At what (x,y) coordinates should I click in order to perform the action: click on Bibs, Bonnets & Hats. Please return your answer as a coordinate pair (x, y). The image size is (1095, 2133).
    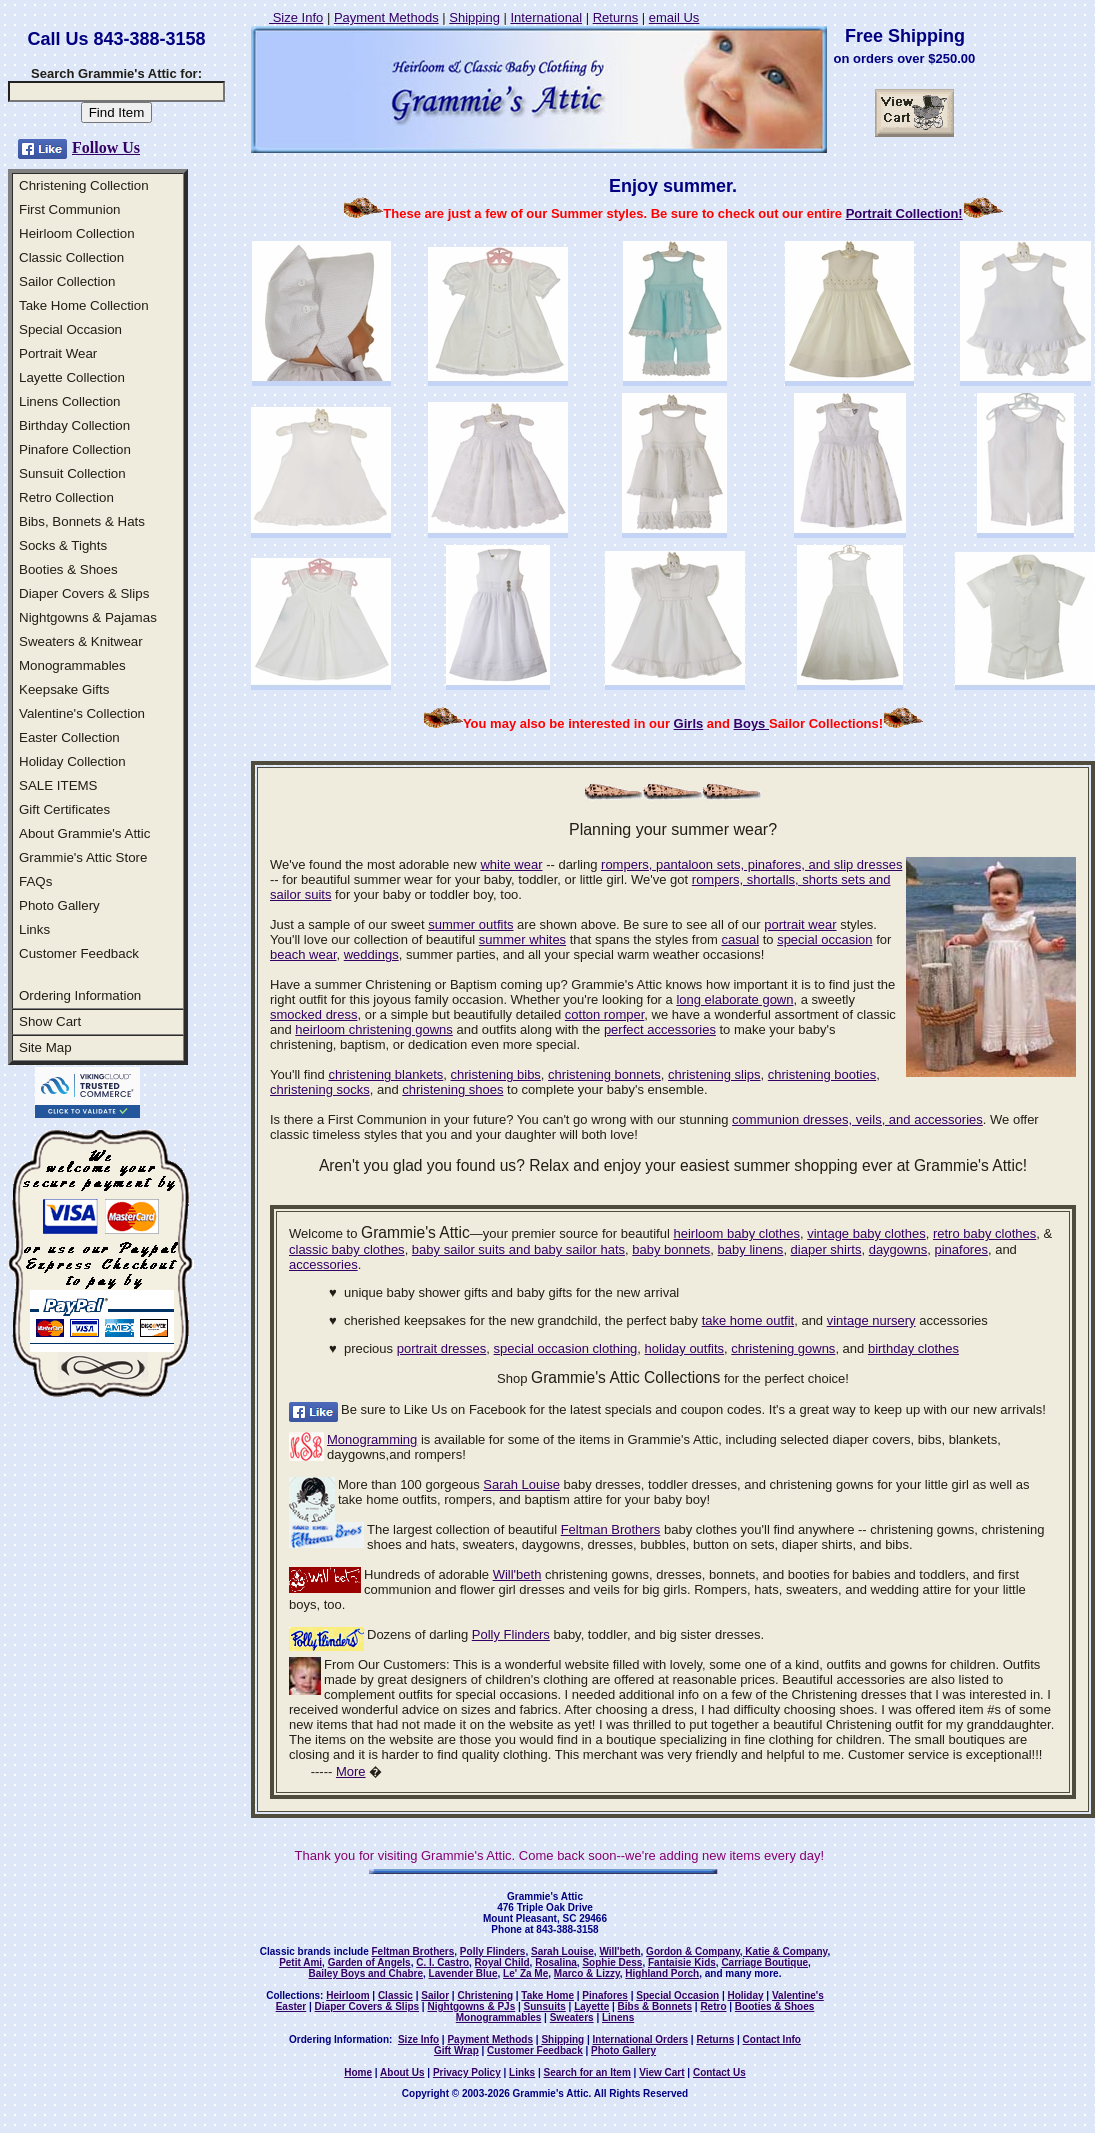
    Looking at the image, I should click on (82, 521).